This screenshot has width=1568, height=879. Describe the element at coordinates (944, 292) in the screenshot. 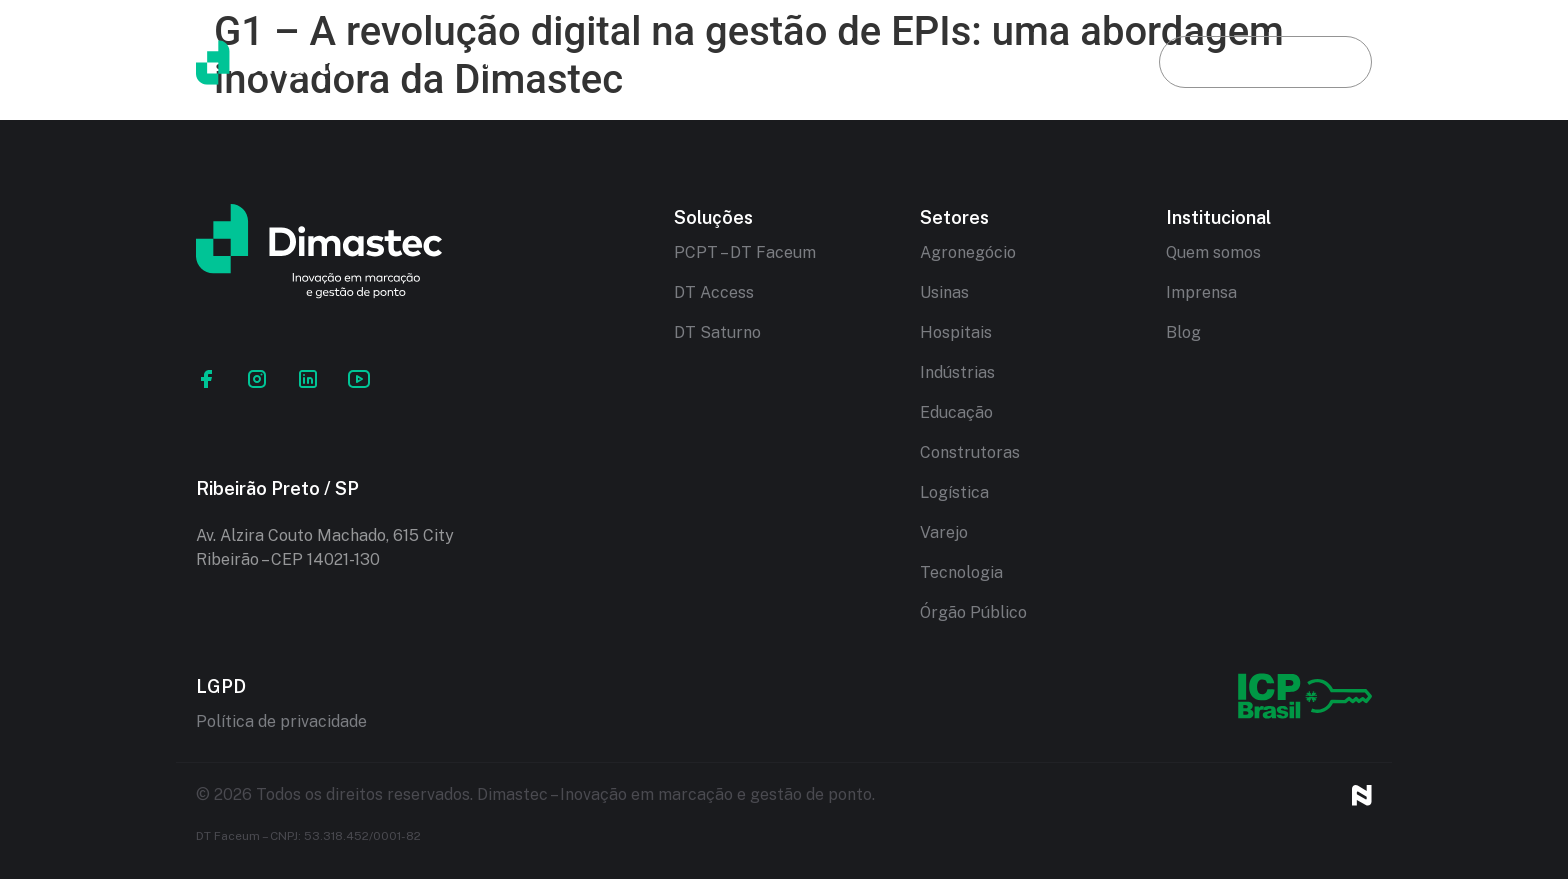

I see `Usinas` at that location.